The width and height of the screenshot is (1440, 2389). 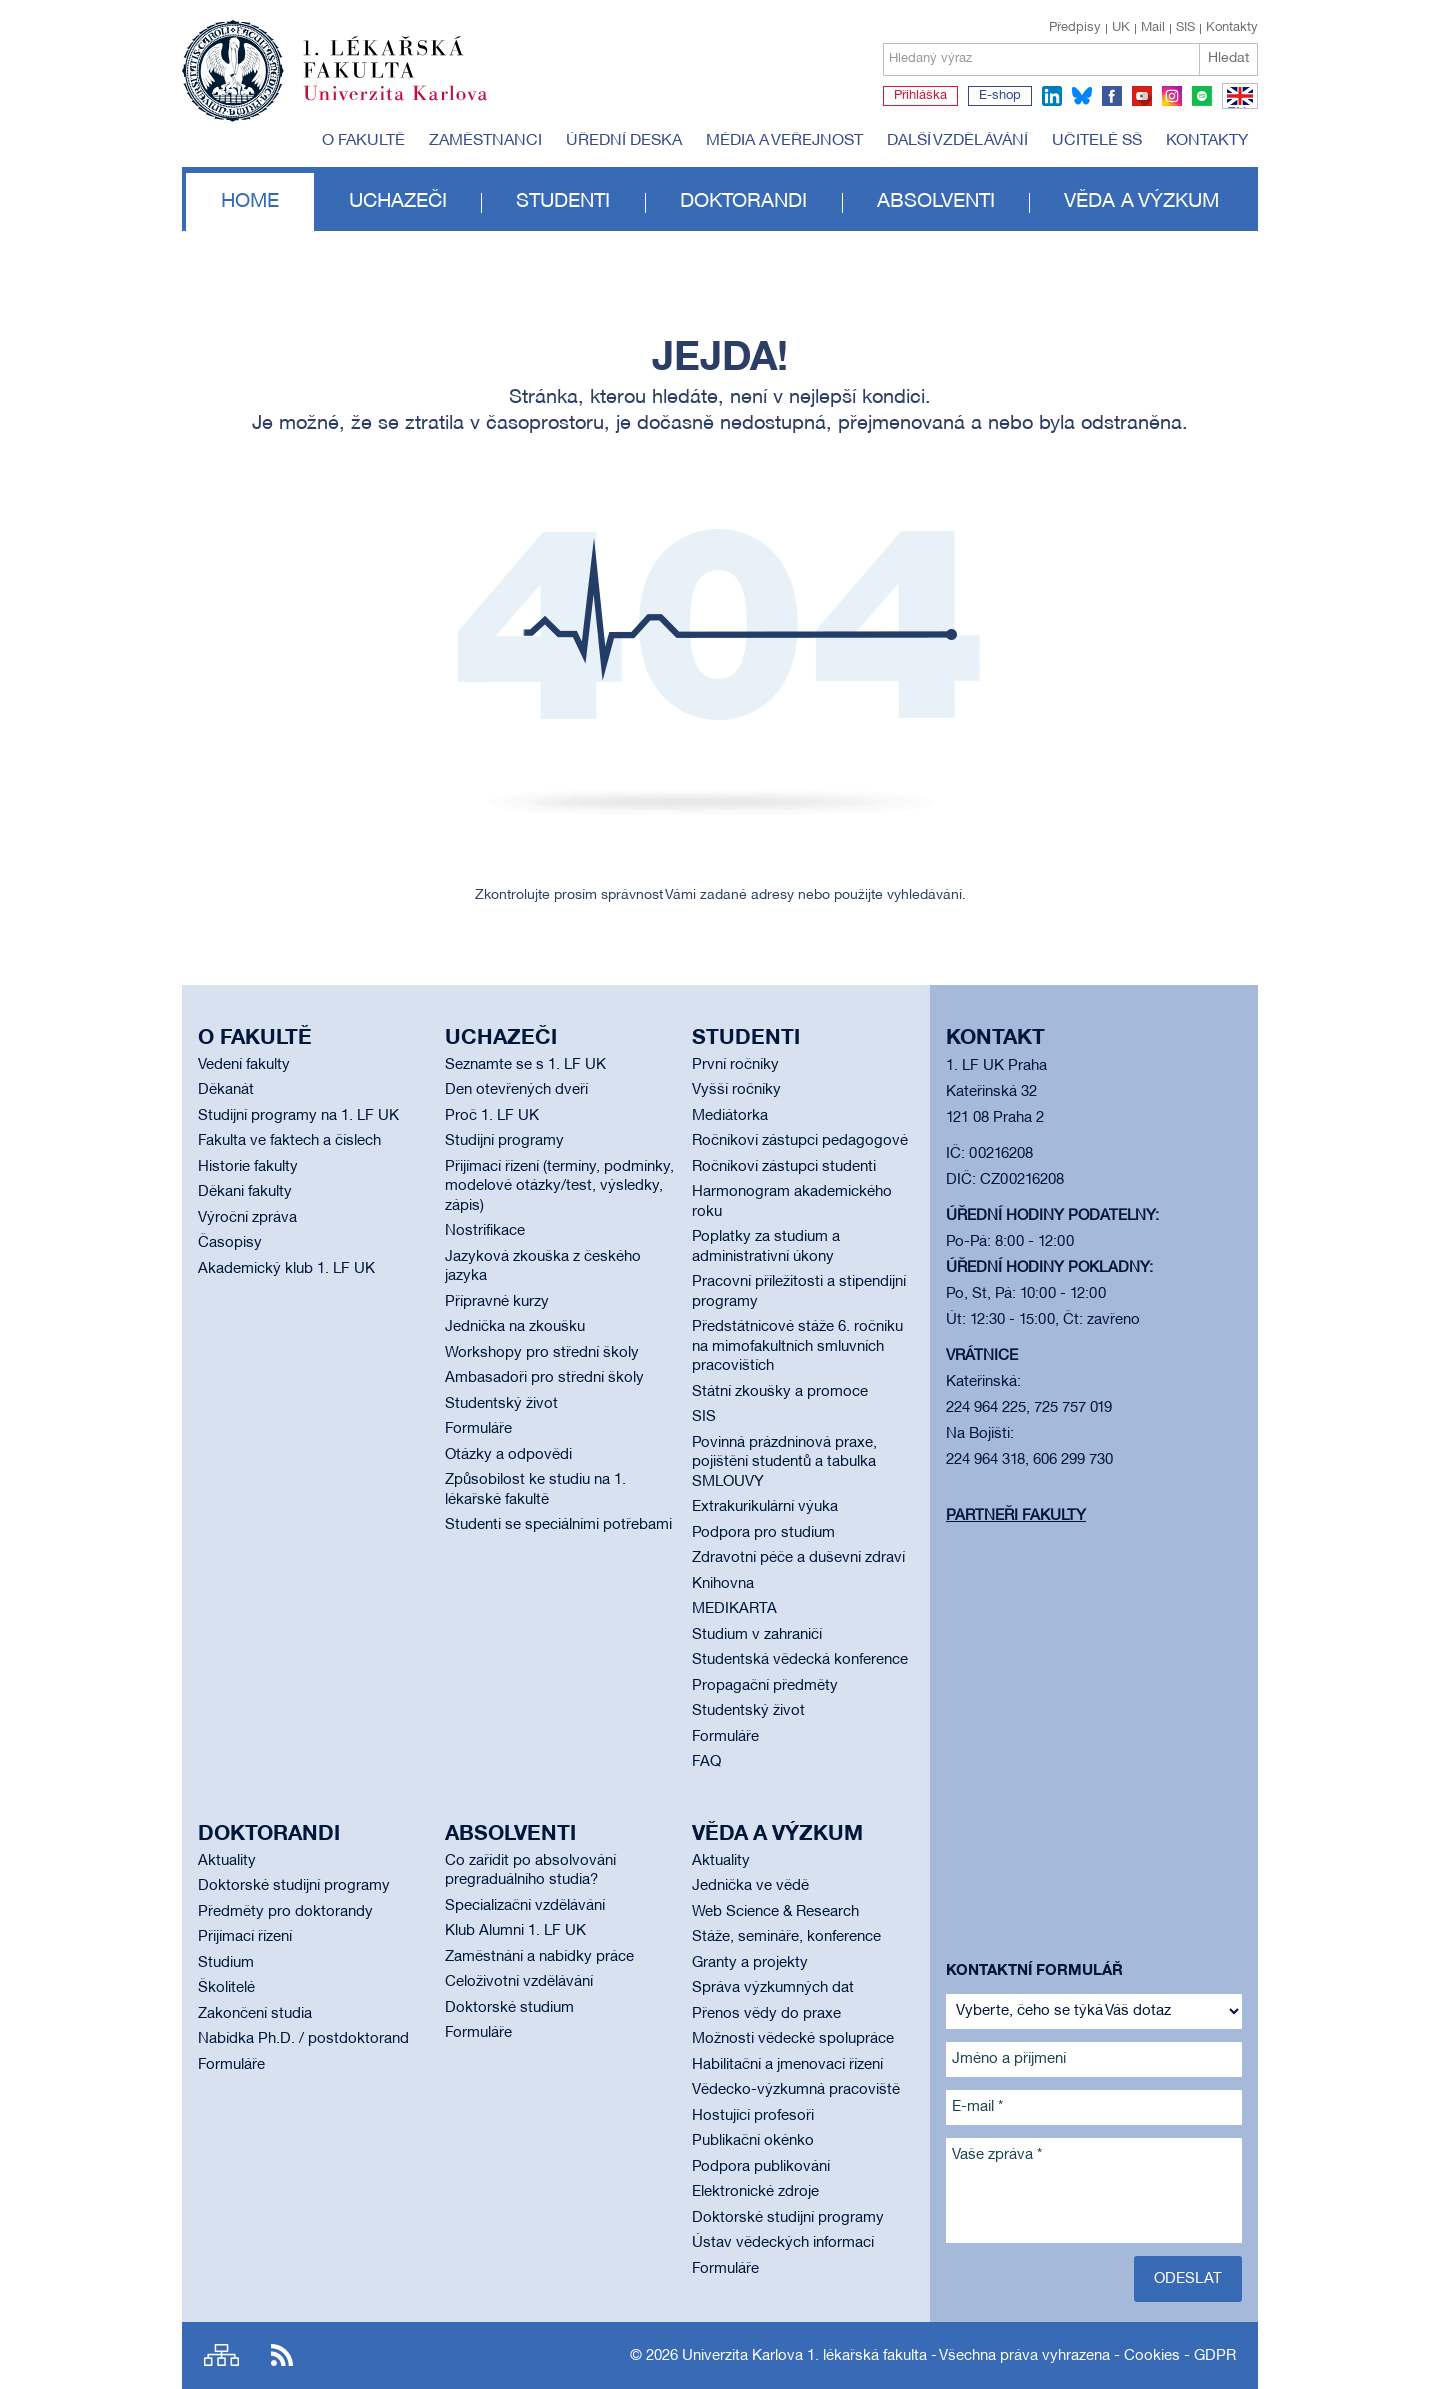 I want to click on Home, so click(x=250, y=202).